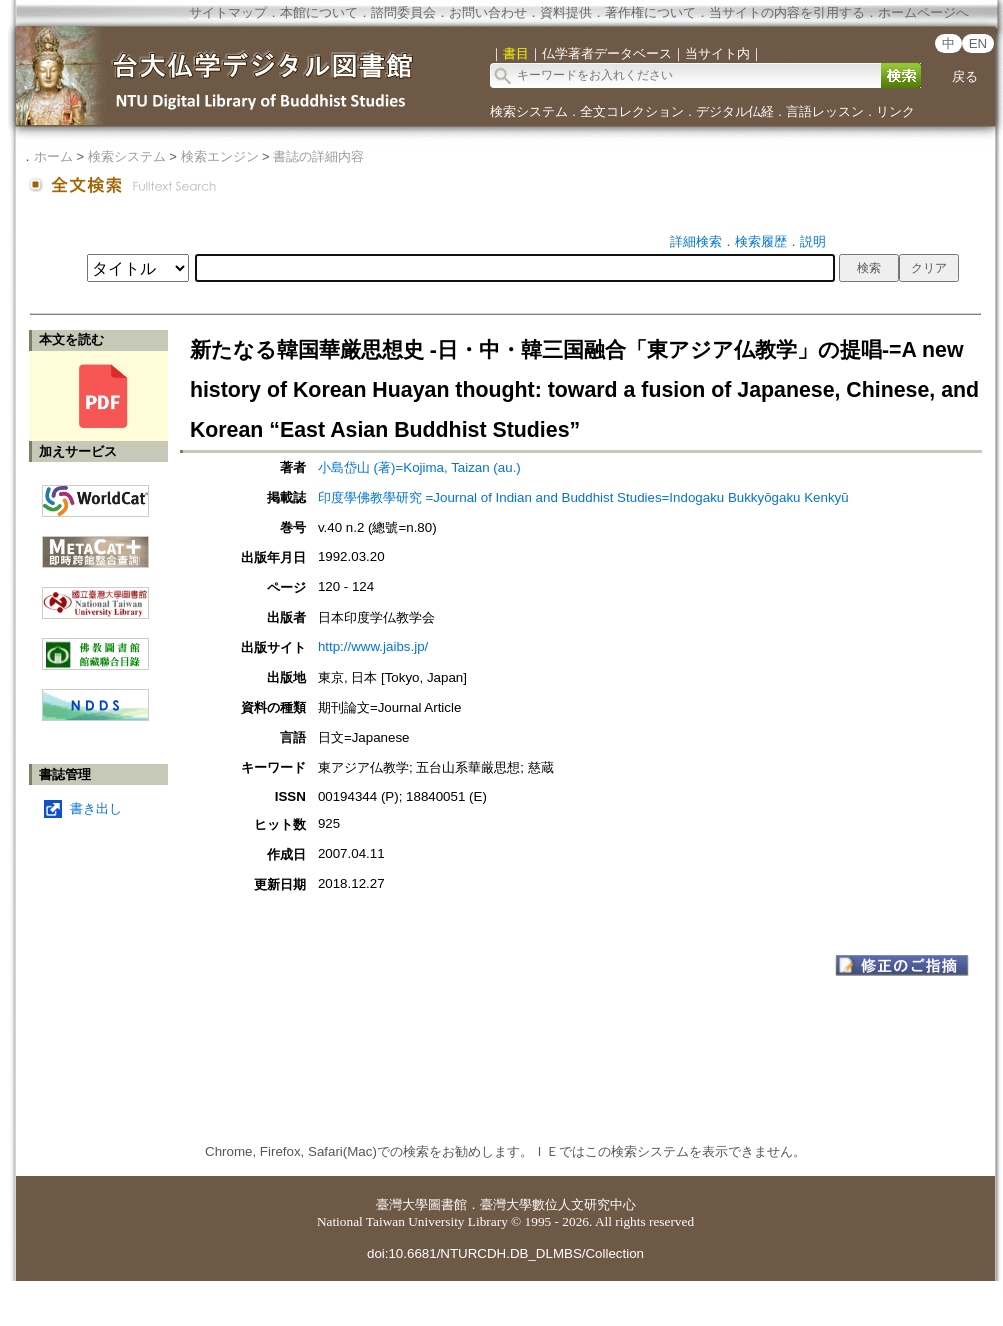 This screenshot has height=1326, width=1003. Describe the element at coordinates (895, 111) in the screenshot. I see `リンク` at that location.